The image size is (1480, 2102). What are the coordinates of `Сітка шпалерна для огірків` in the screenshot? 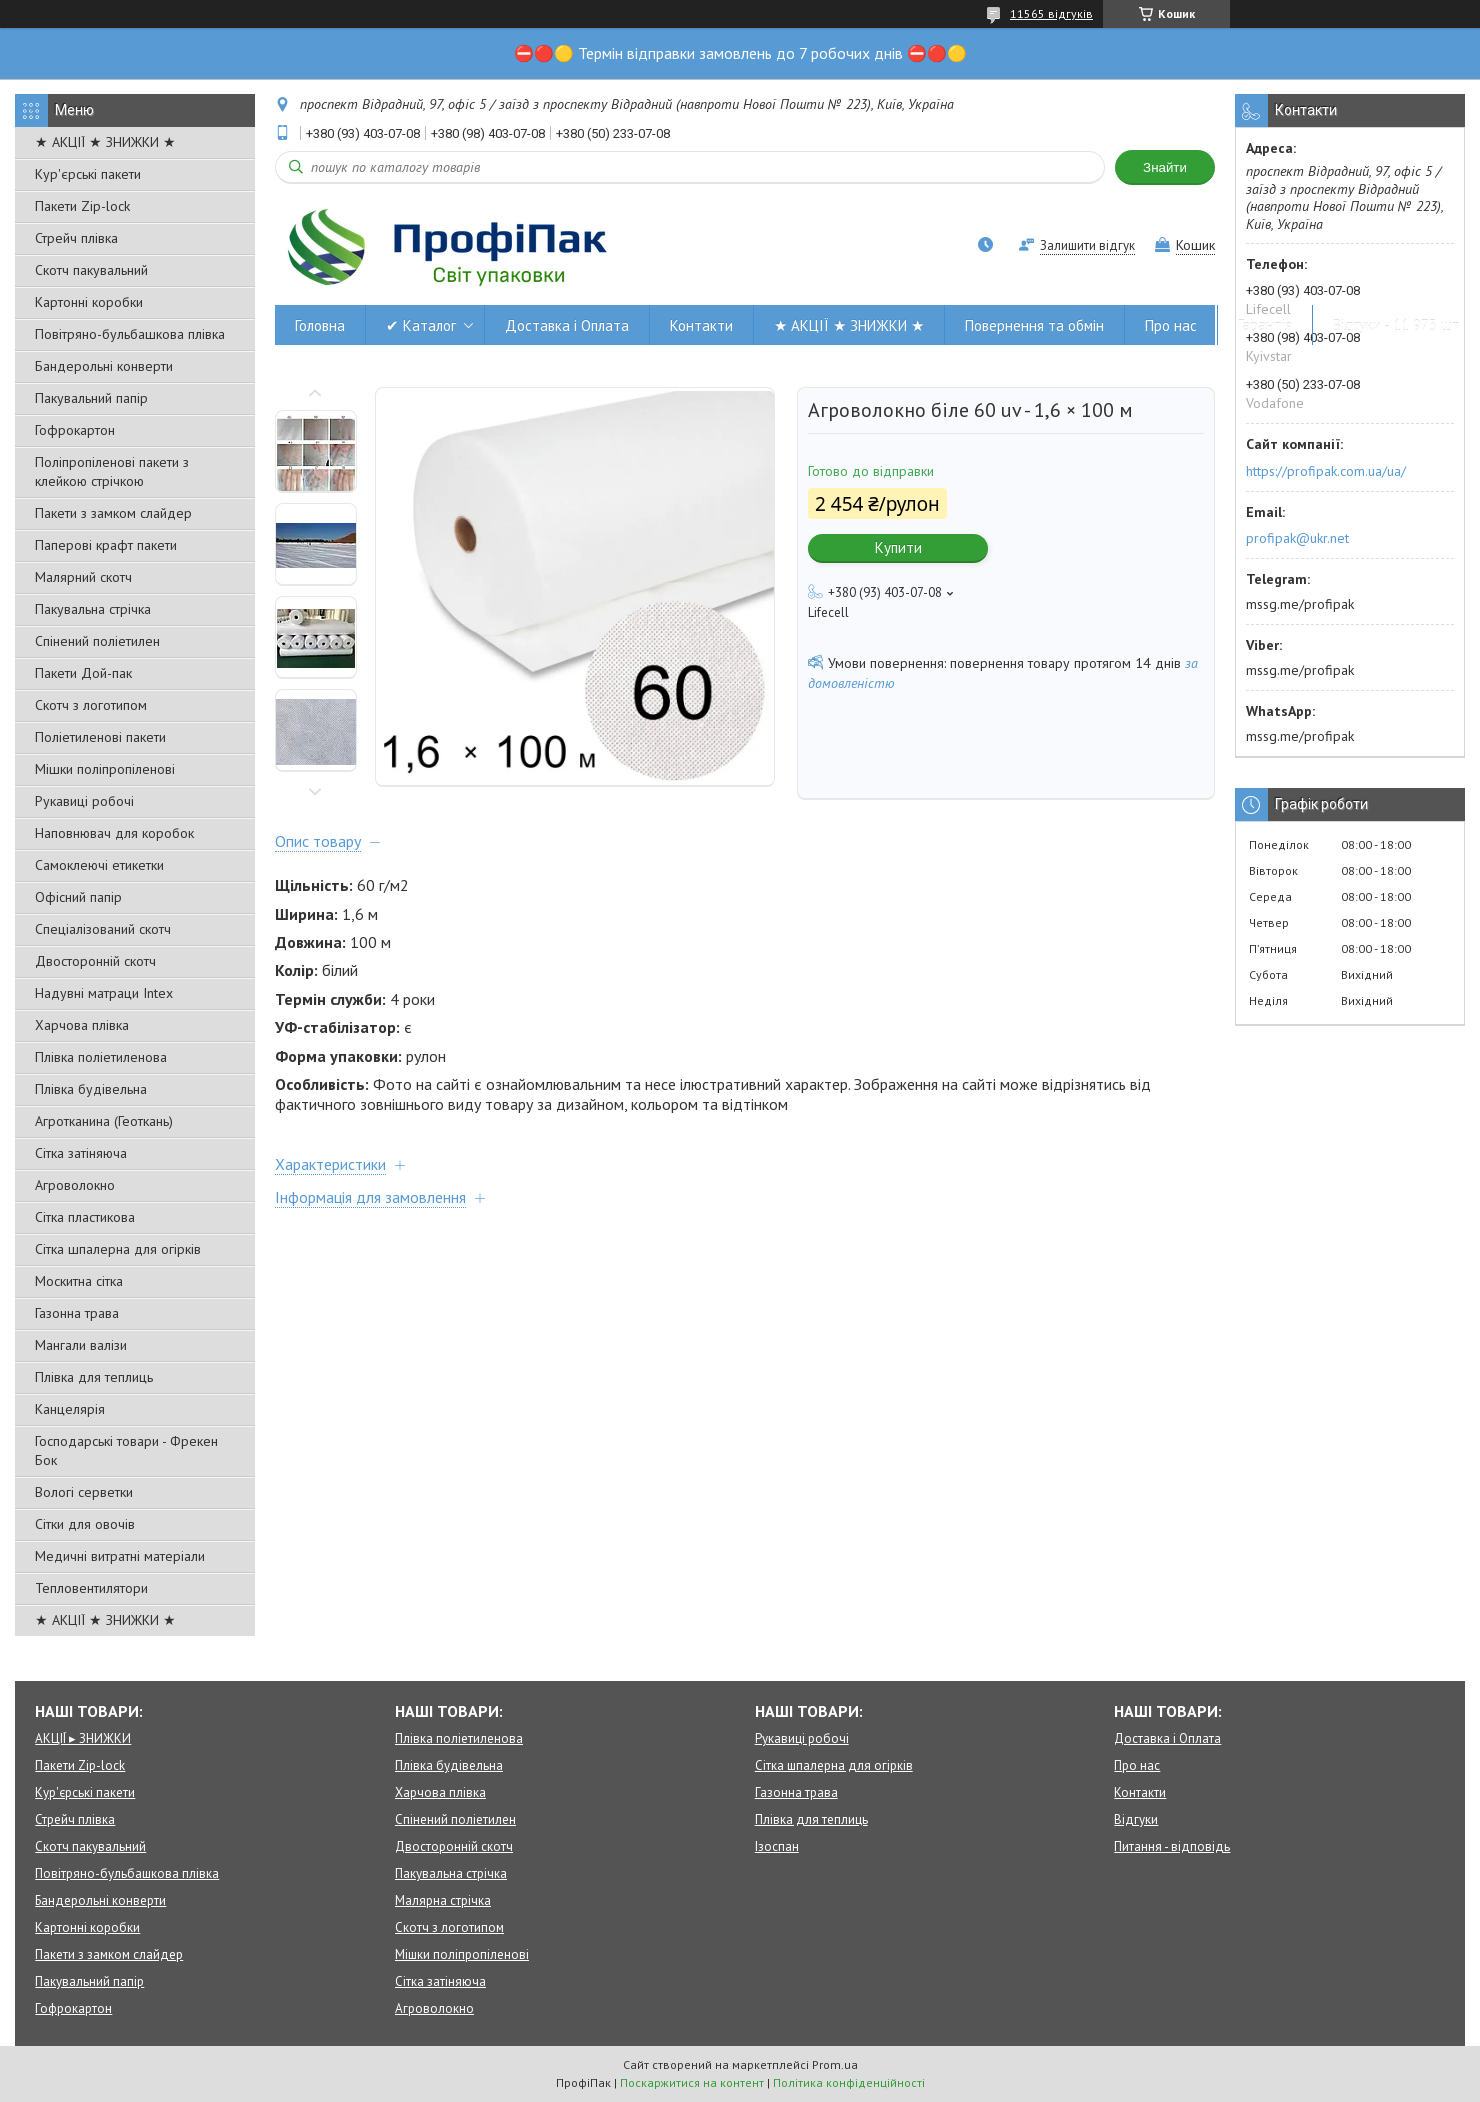 It's located at (118, 1249).